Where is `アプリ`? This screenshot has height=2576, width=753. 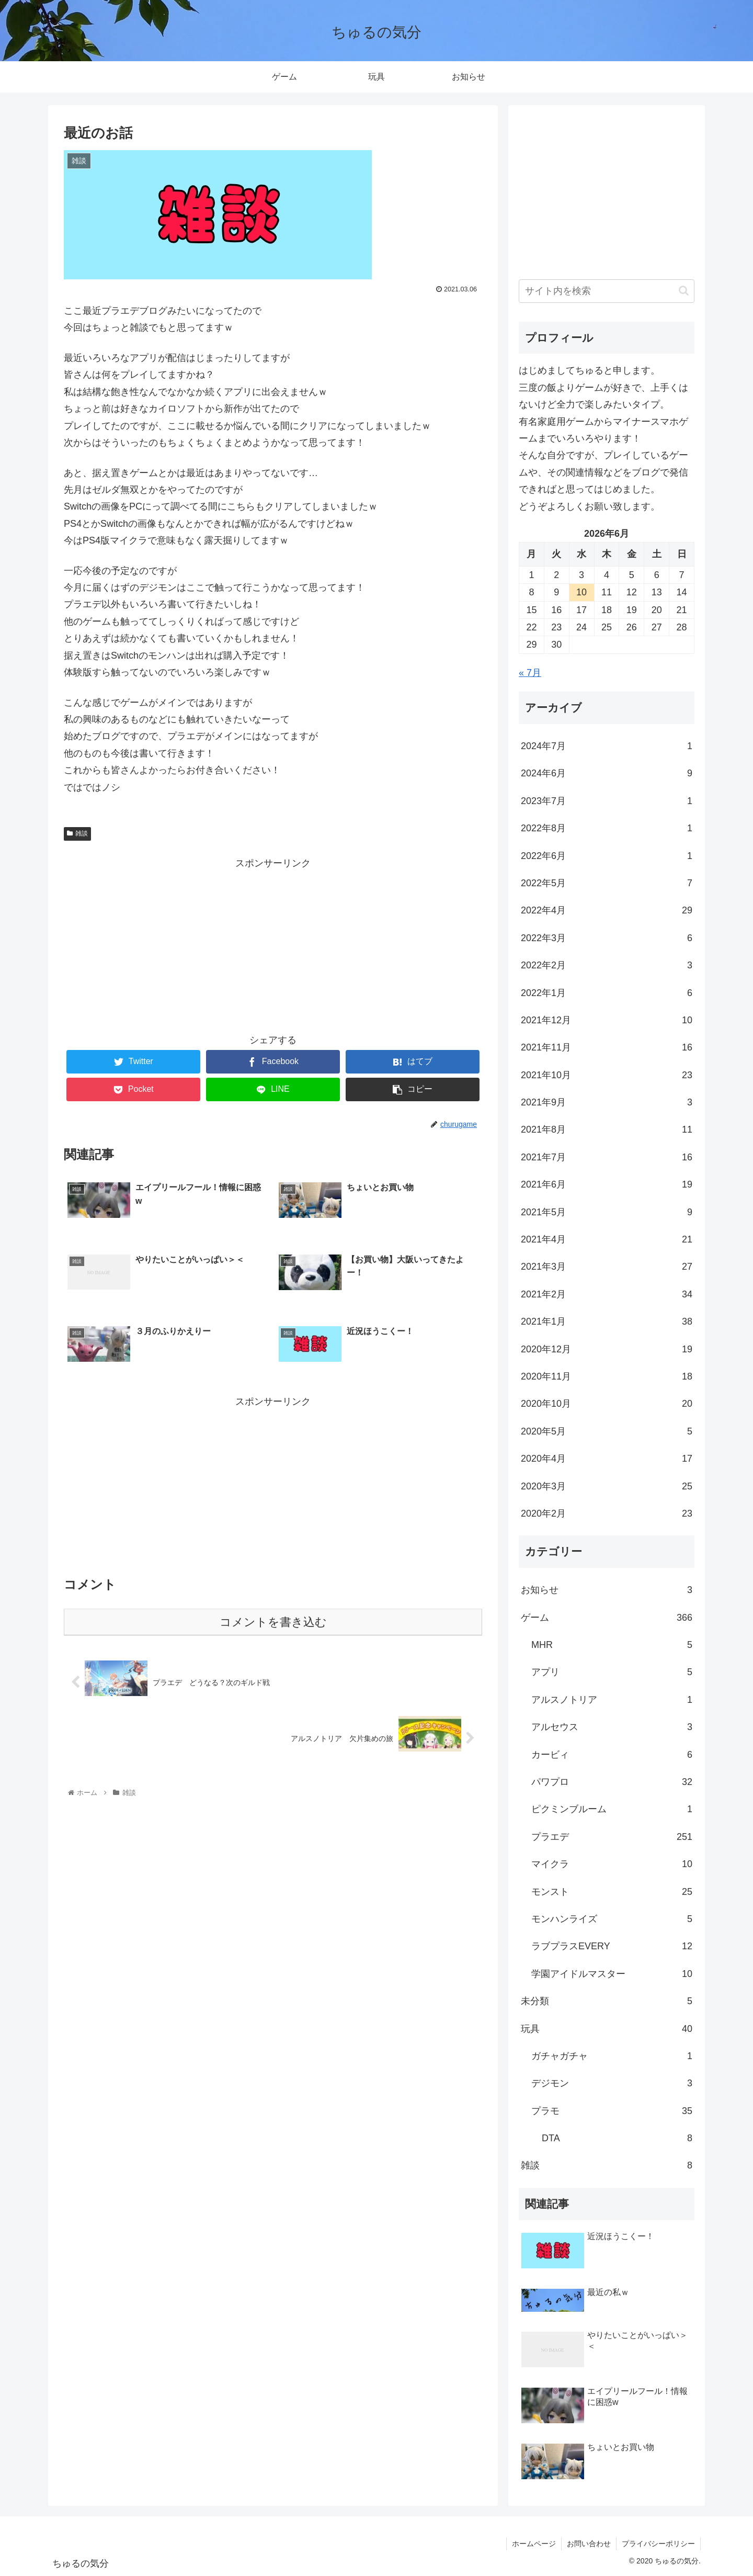
アプリ is located at coordinates (611, 1672).